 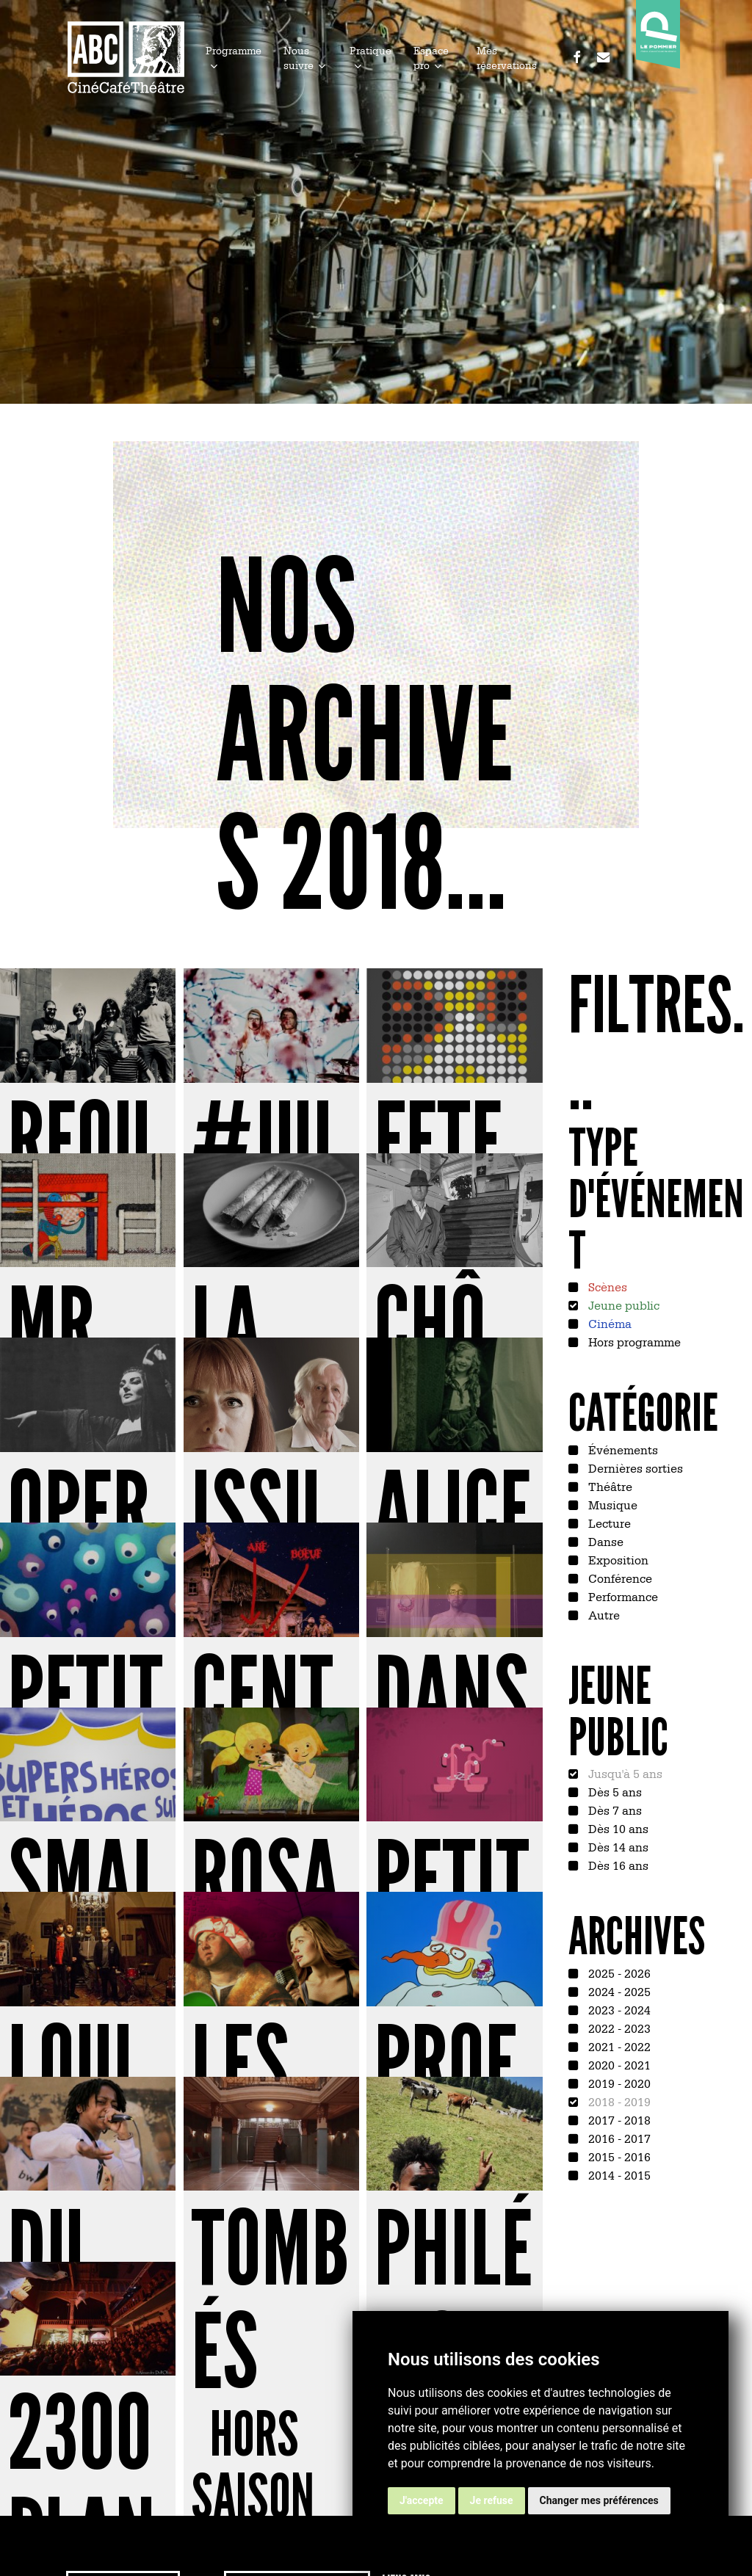 What do you see at coordinates (618, 1972) in the screenshot?
I see `2025 - 2026` at bounding box center [618, 1972].